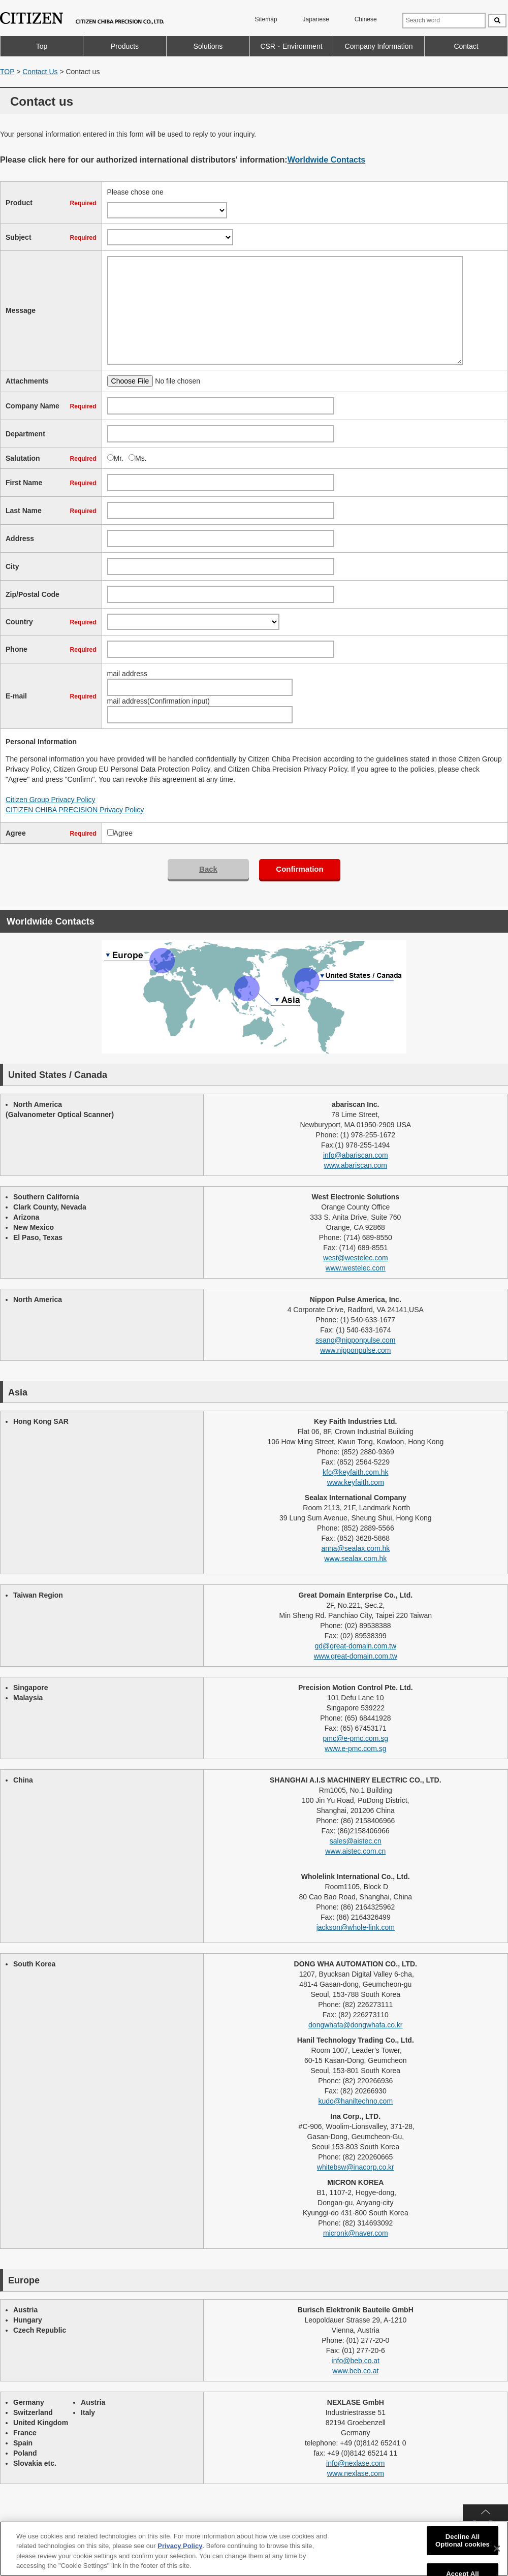 The image size is (508, 2576). What do you see at coordinates (208, 46) in the screenshot?
I see `Solutions` at bounding box center [208, 46].